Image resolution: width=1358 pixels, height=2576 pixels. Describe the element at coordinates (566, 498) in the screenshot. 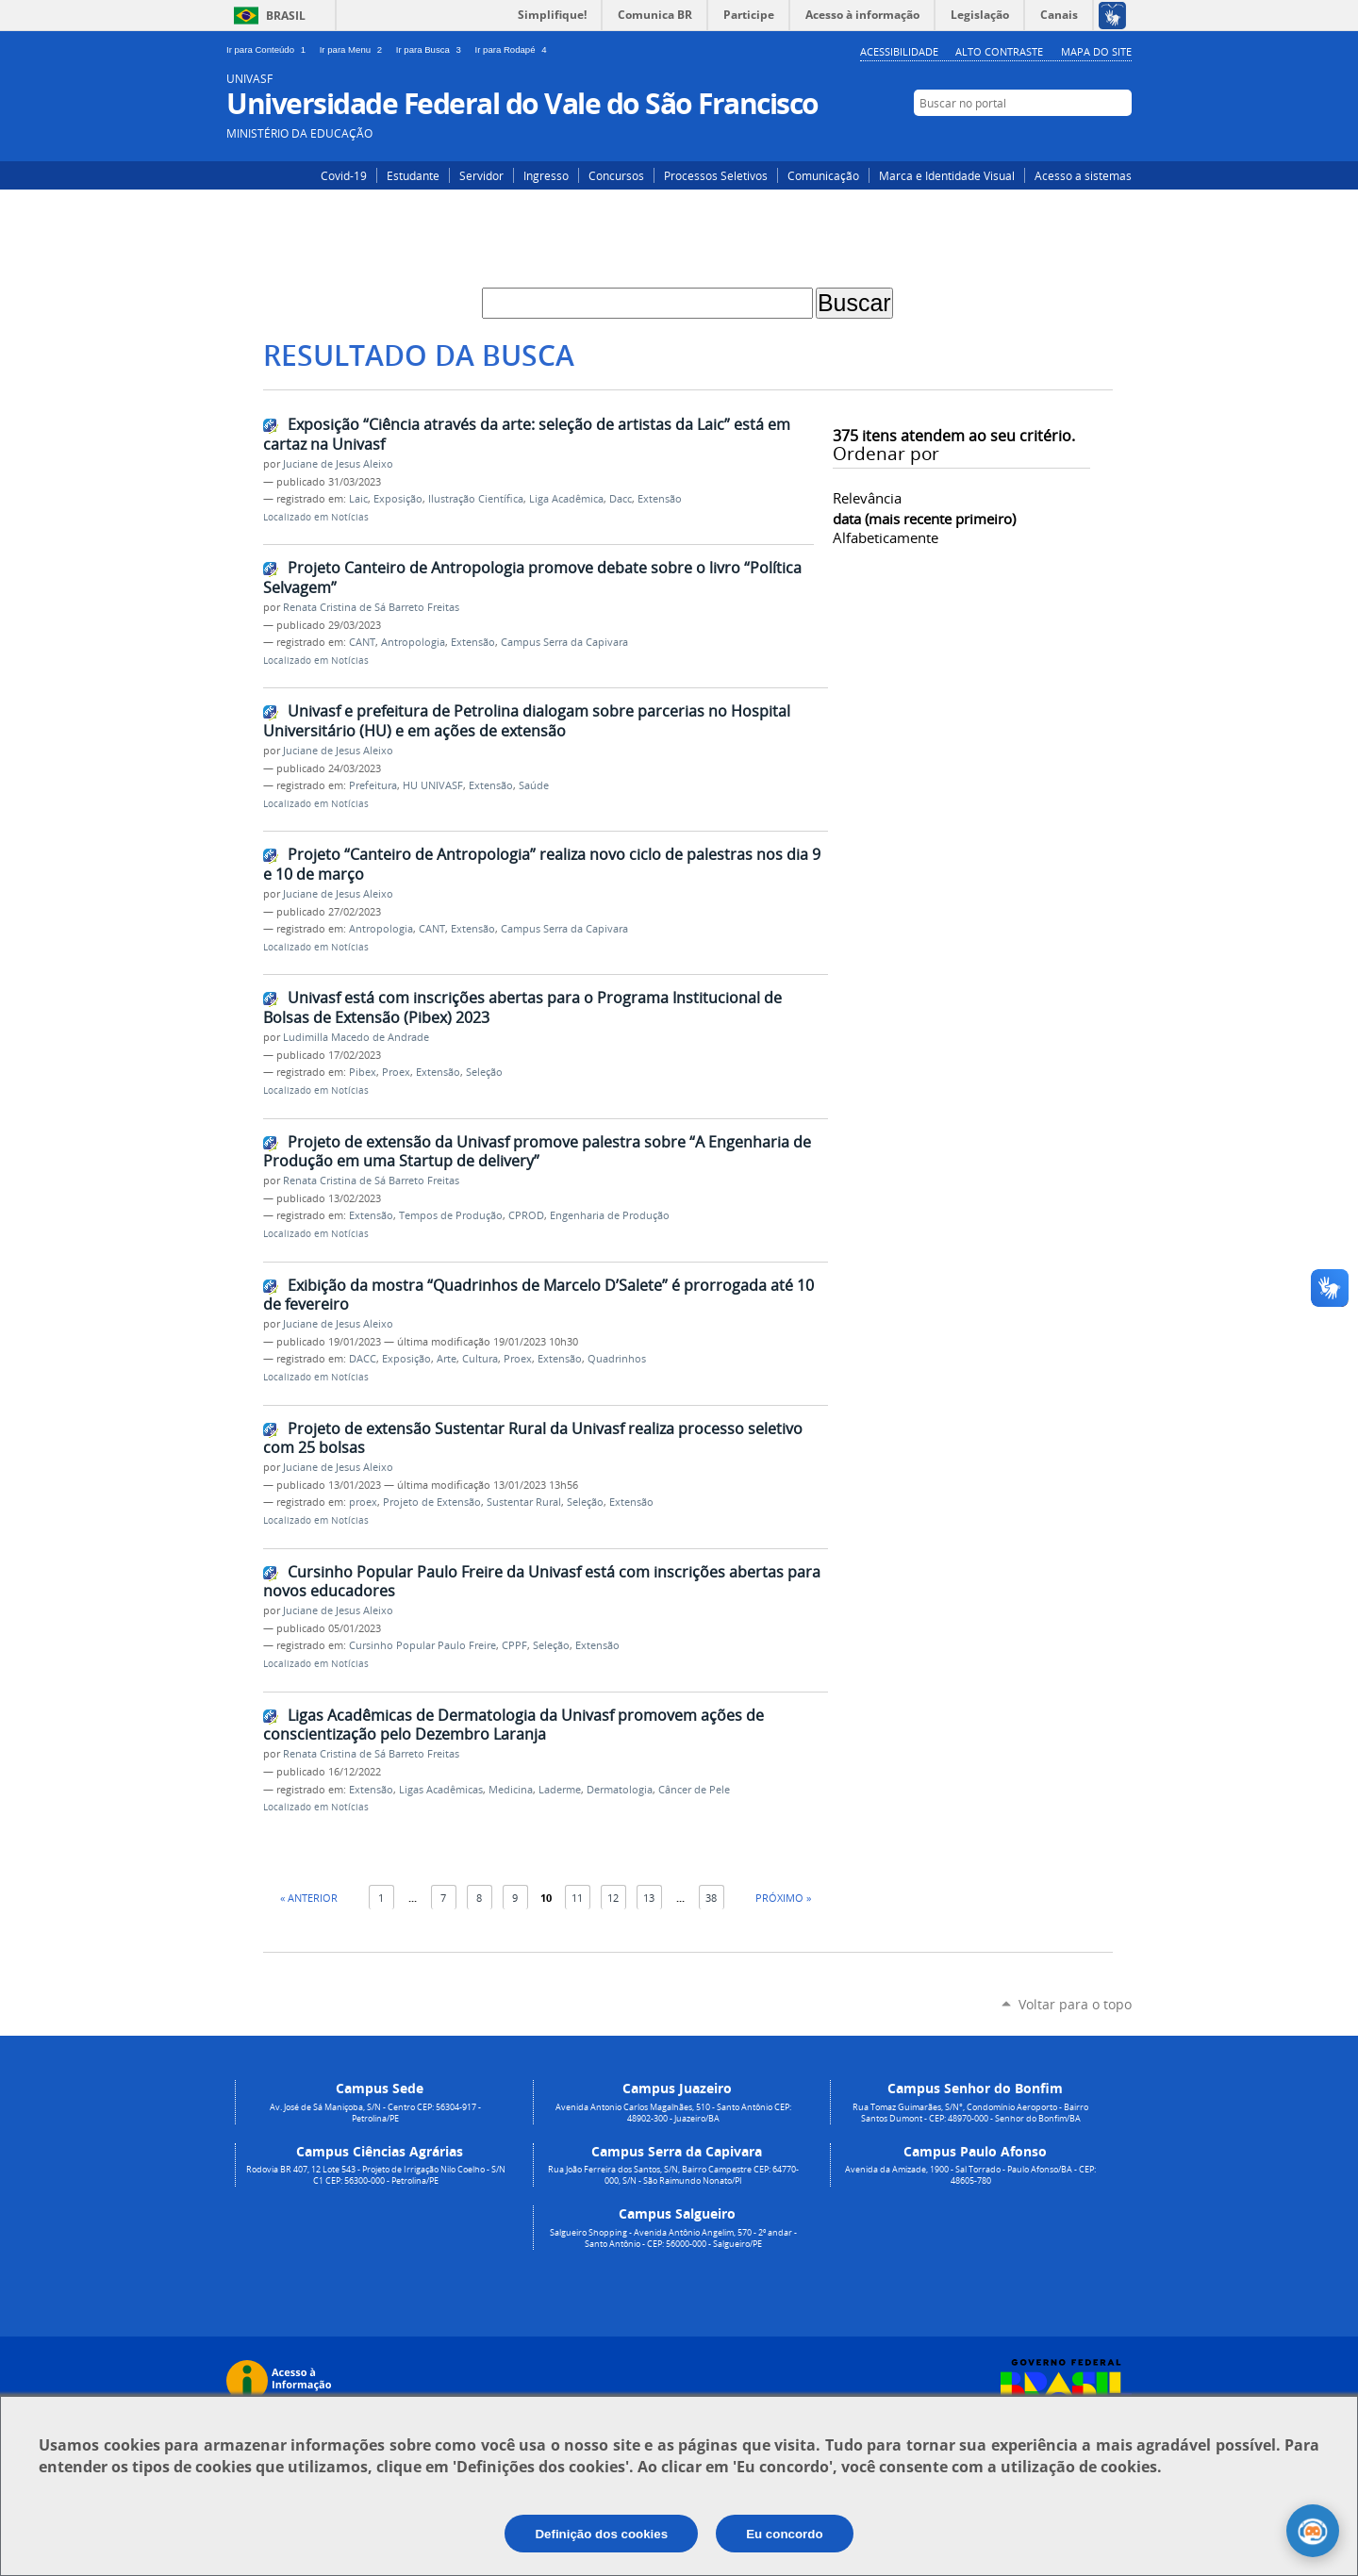

I see `Liga Acadêmica` at that location.